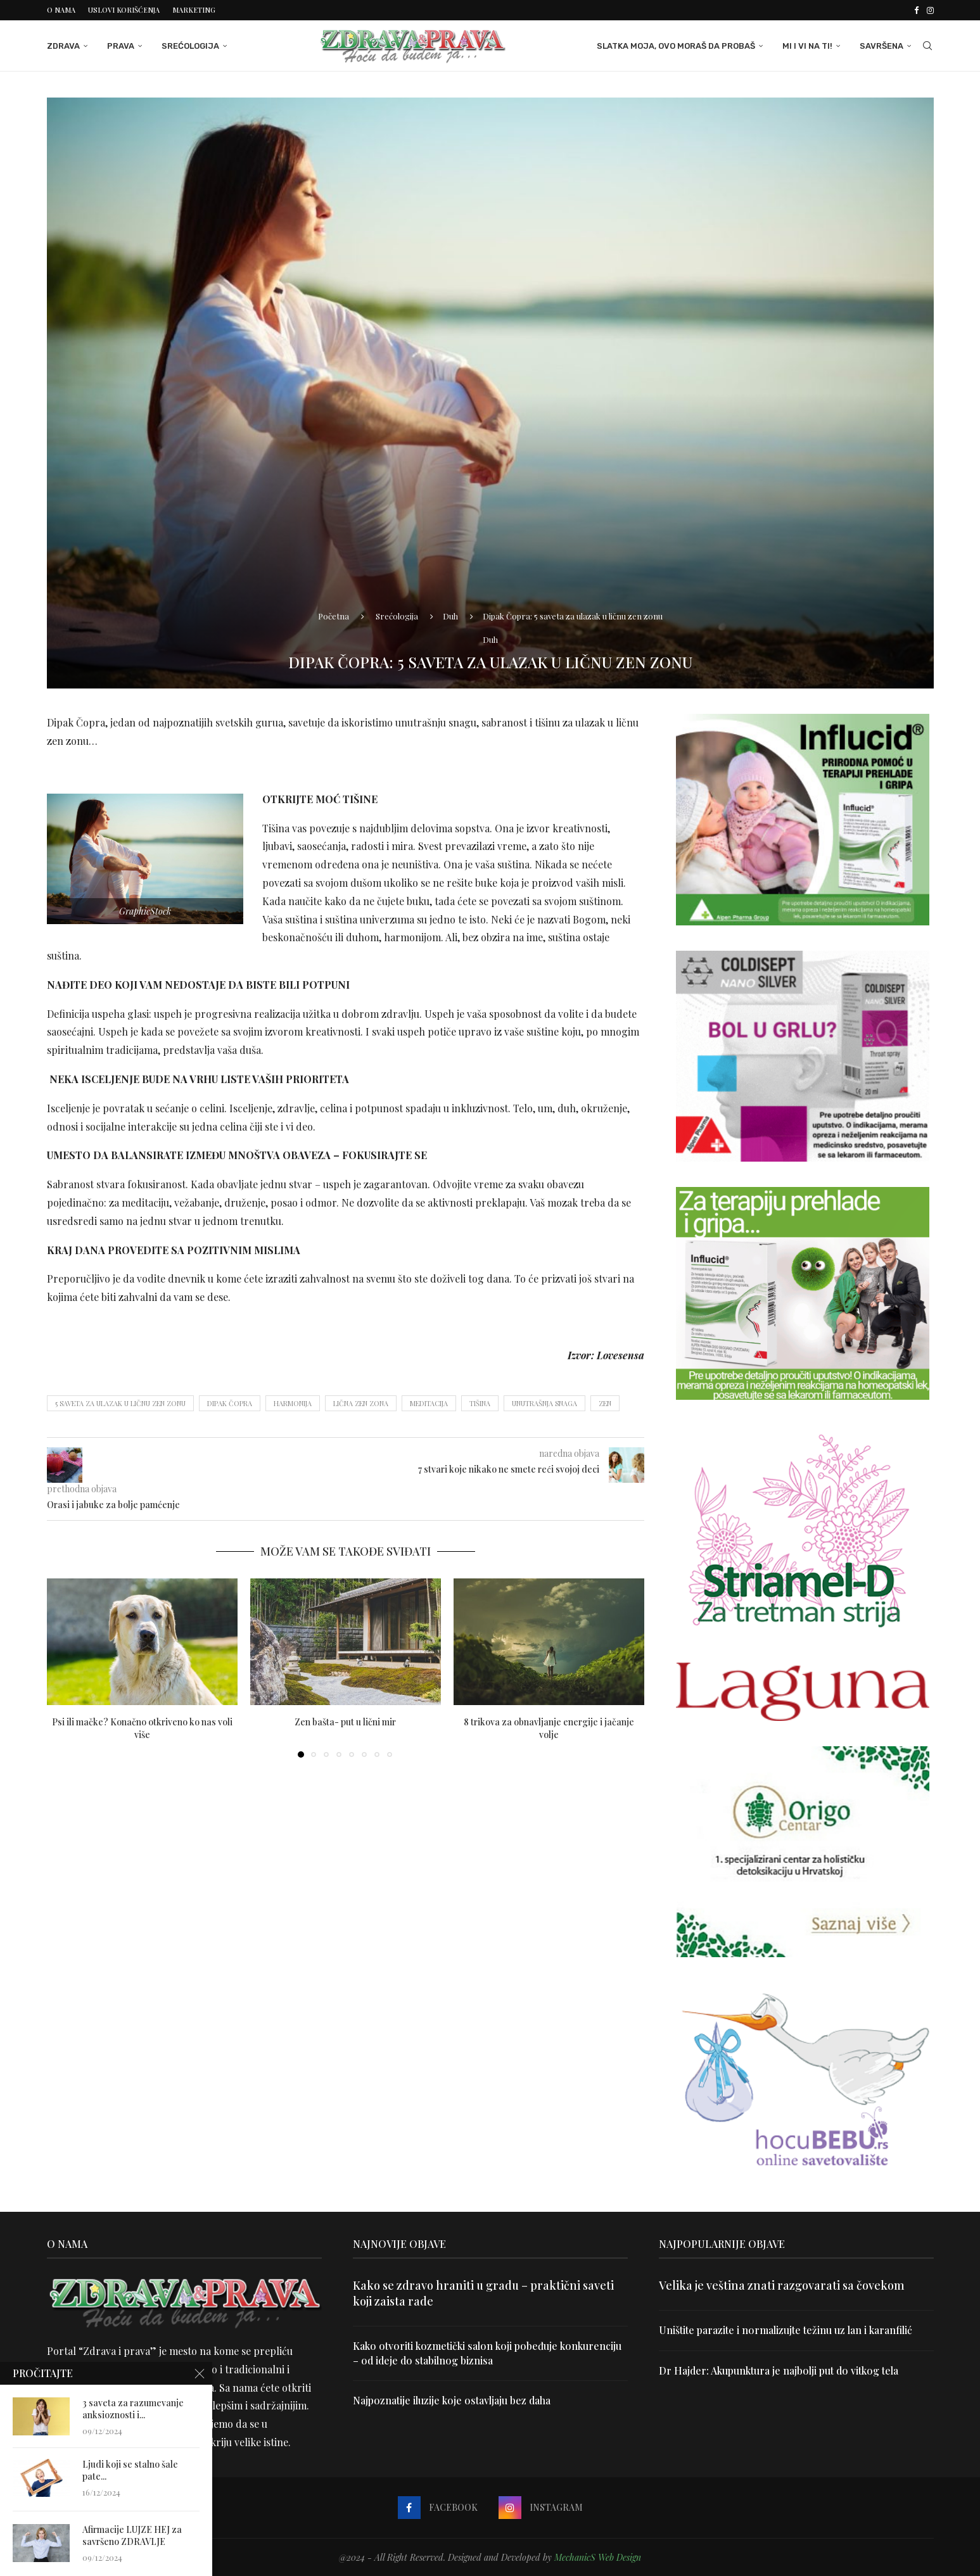  What do you see at coordinates (63, 46) in the screenshot?
I see `Zdrava` at bounding box center [63, 46].